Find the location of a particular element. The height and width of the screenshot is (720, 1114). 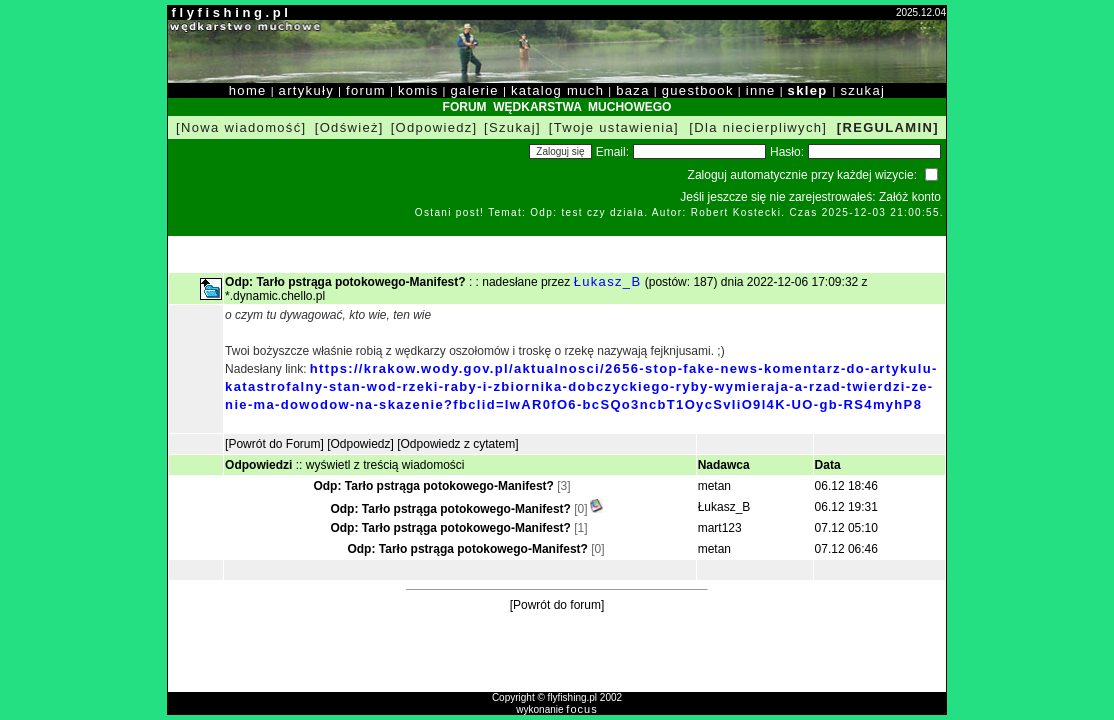

Łukasz_B is located at coordinates (608, 281).